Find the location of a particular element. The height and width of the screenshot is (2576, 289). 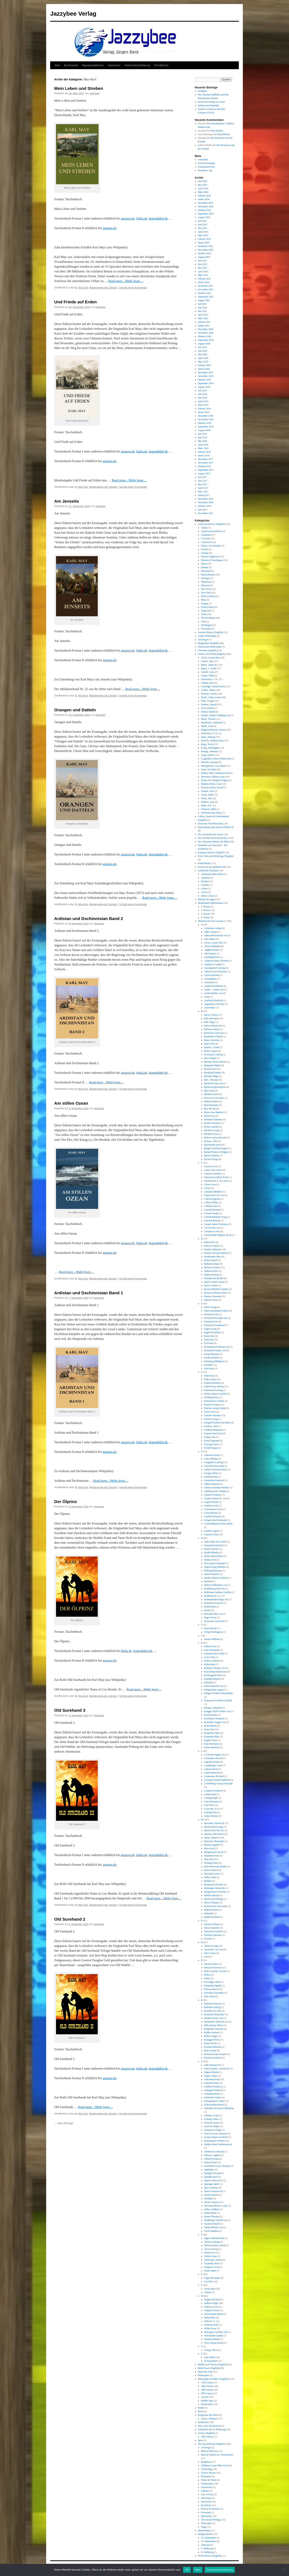

Balzac-Honoré de is located at coordinates (213, 1025).